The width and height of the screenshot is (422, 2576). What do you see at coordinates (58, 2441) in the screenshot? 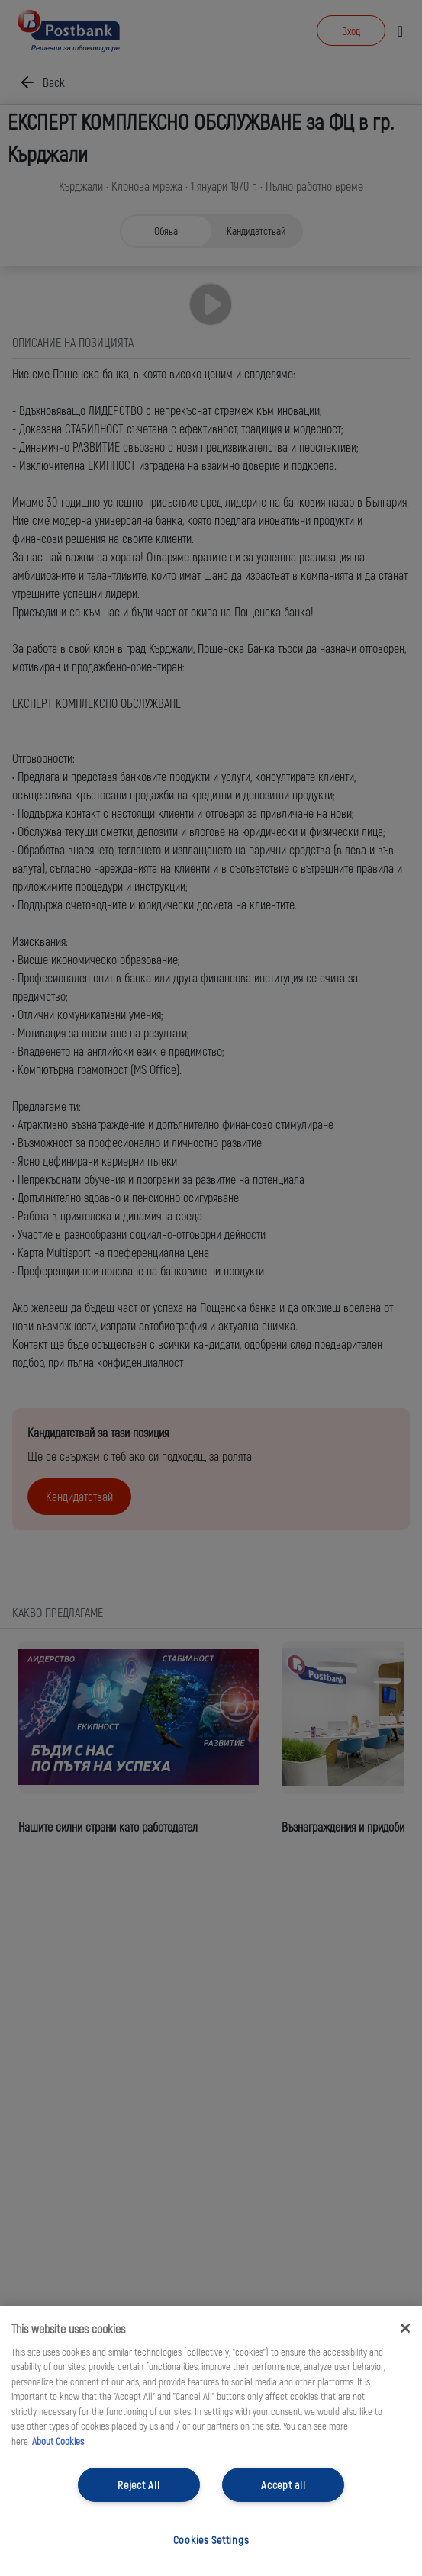
I see `About Cookies [More information about your privacy, opens in a new tab]` at bounding box center [58, 2441].